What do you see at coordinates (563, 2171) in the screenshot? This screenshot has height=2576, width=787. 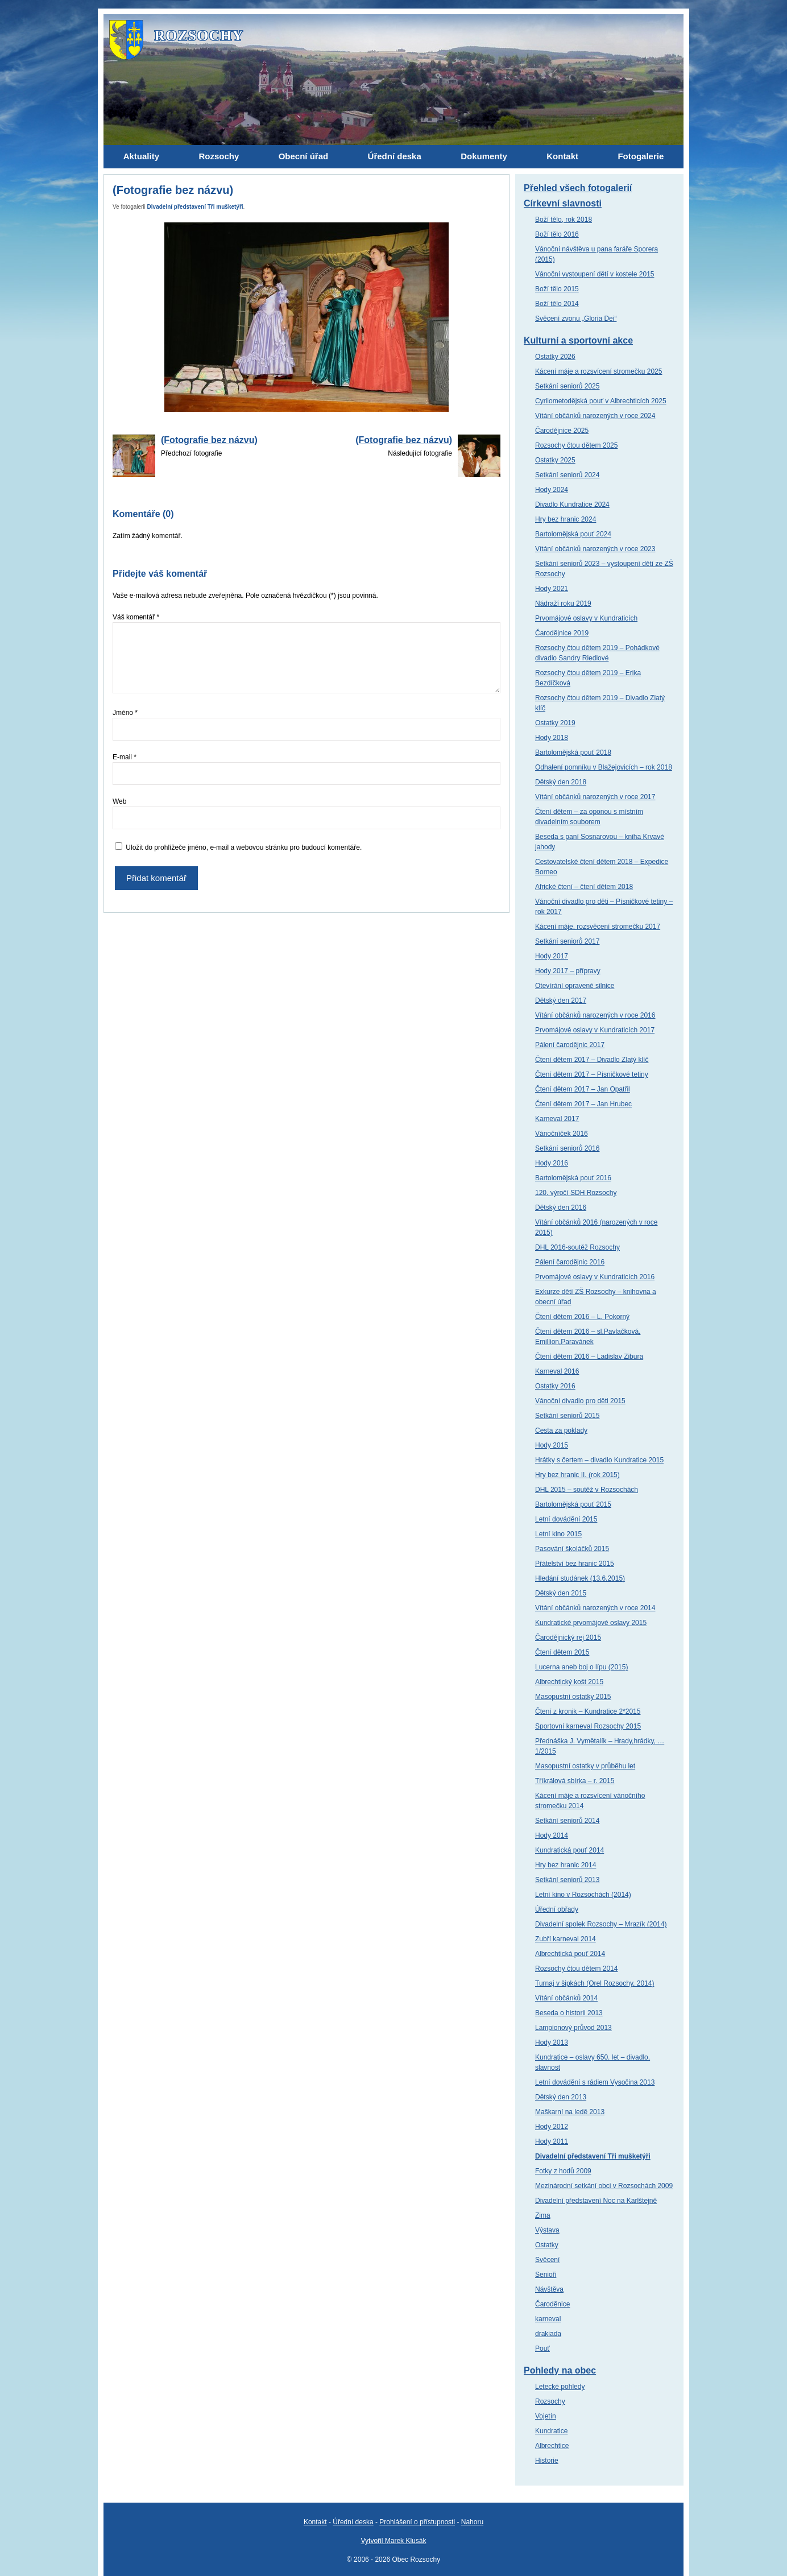 I see `Fotky z hodů 2009` at bounding box center [563, 2171].